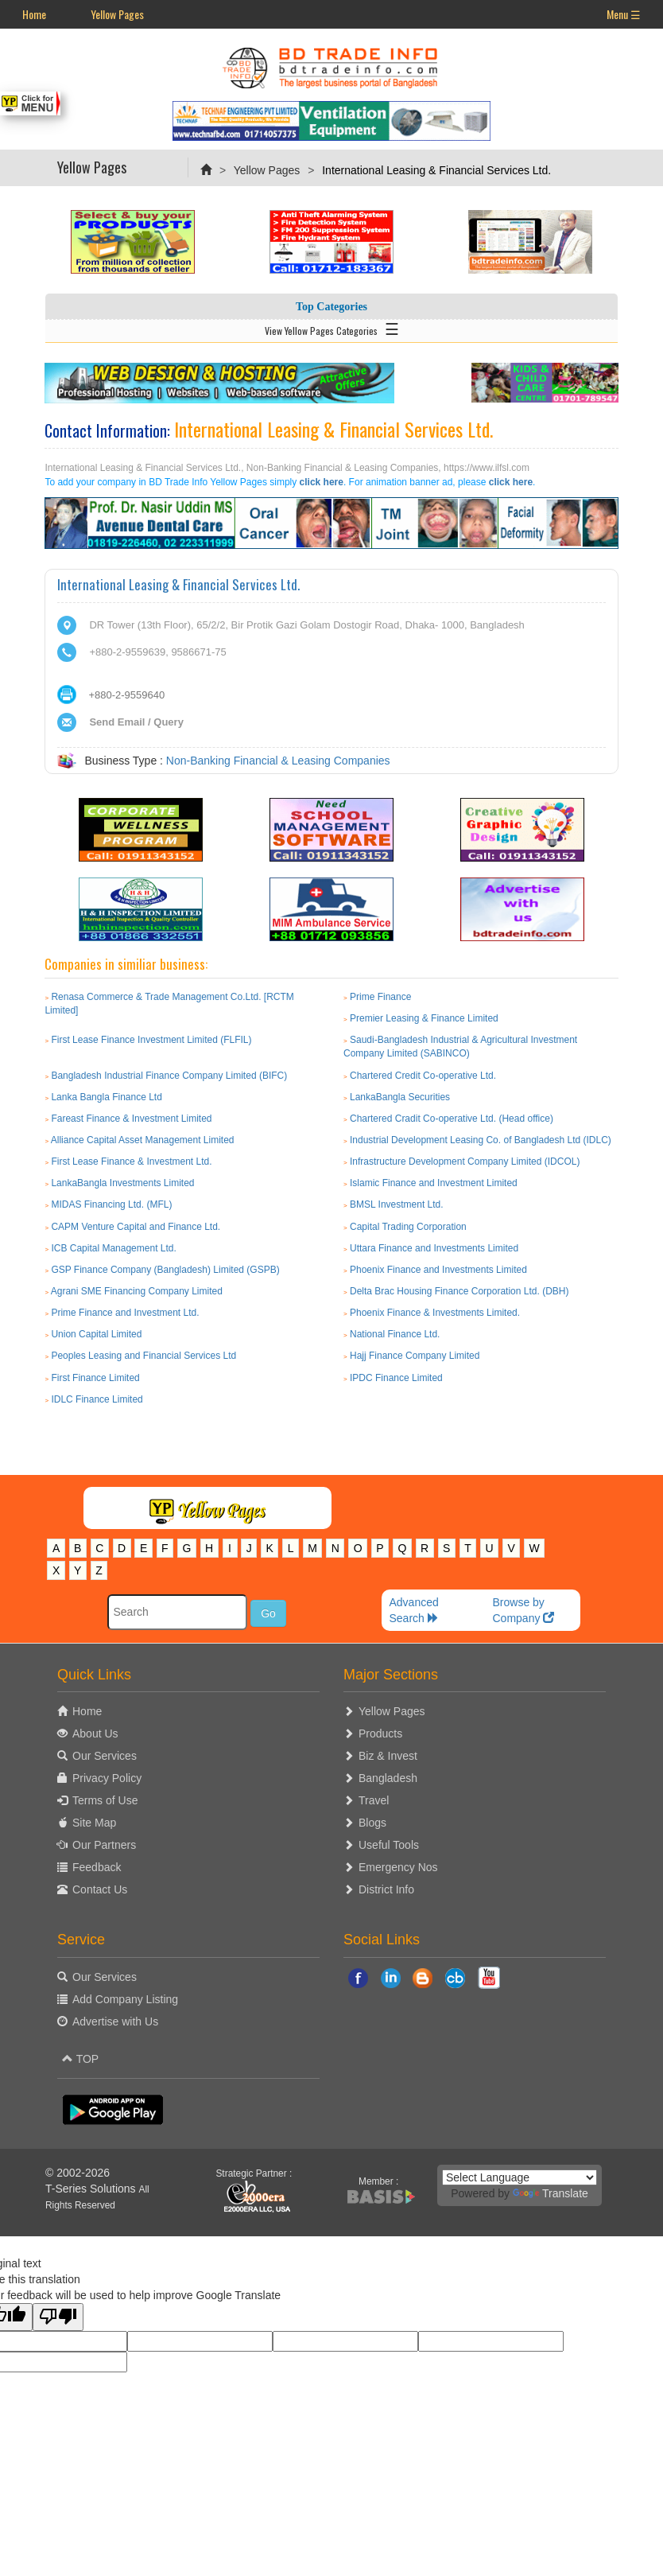 The height and width of the screenshot is (2576, 663). What do you see at coordinates (169, 1075) in the screenshot?
I see `Bangladesh Industrial Finance Company Limited (BIFC)` at bounding box center [169, 1075].